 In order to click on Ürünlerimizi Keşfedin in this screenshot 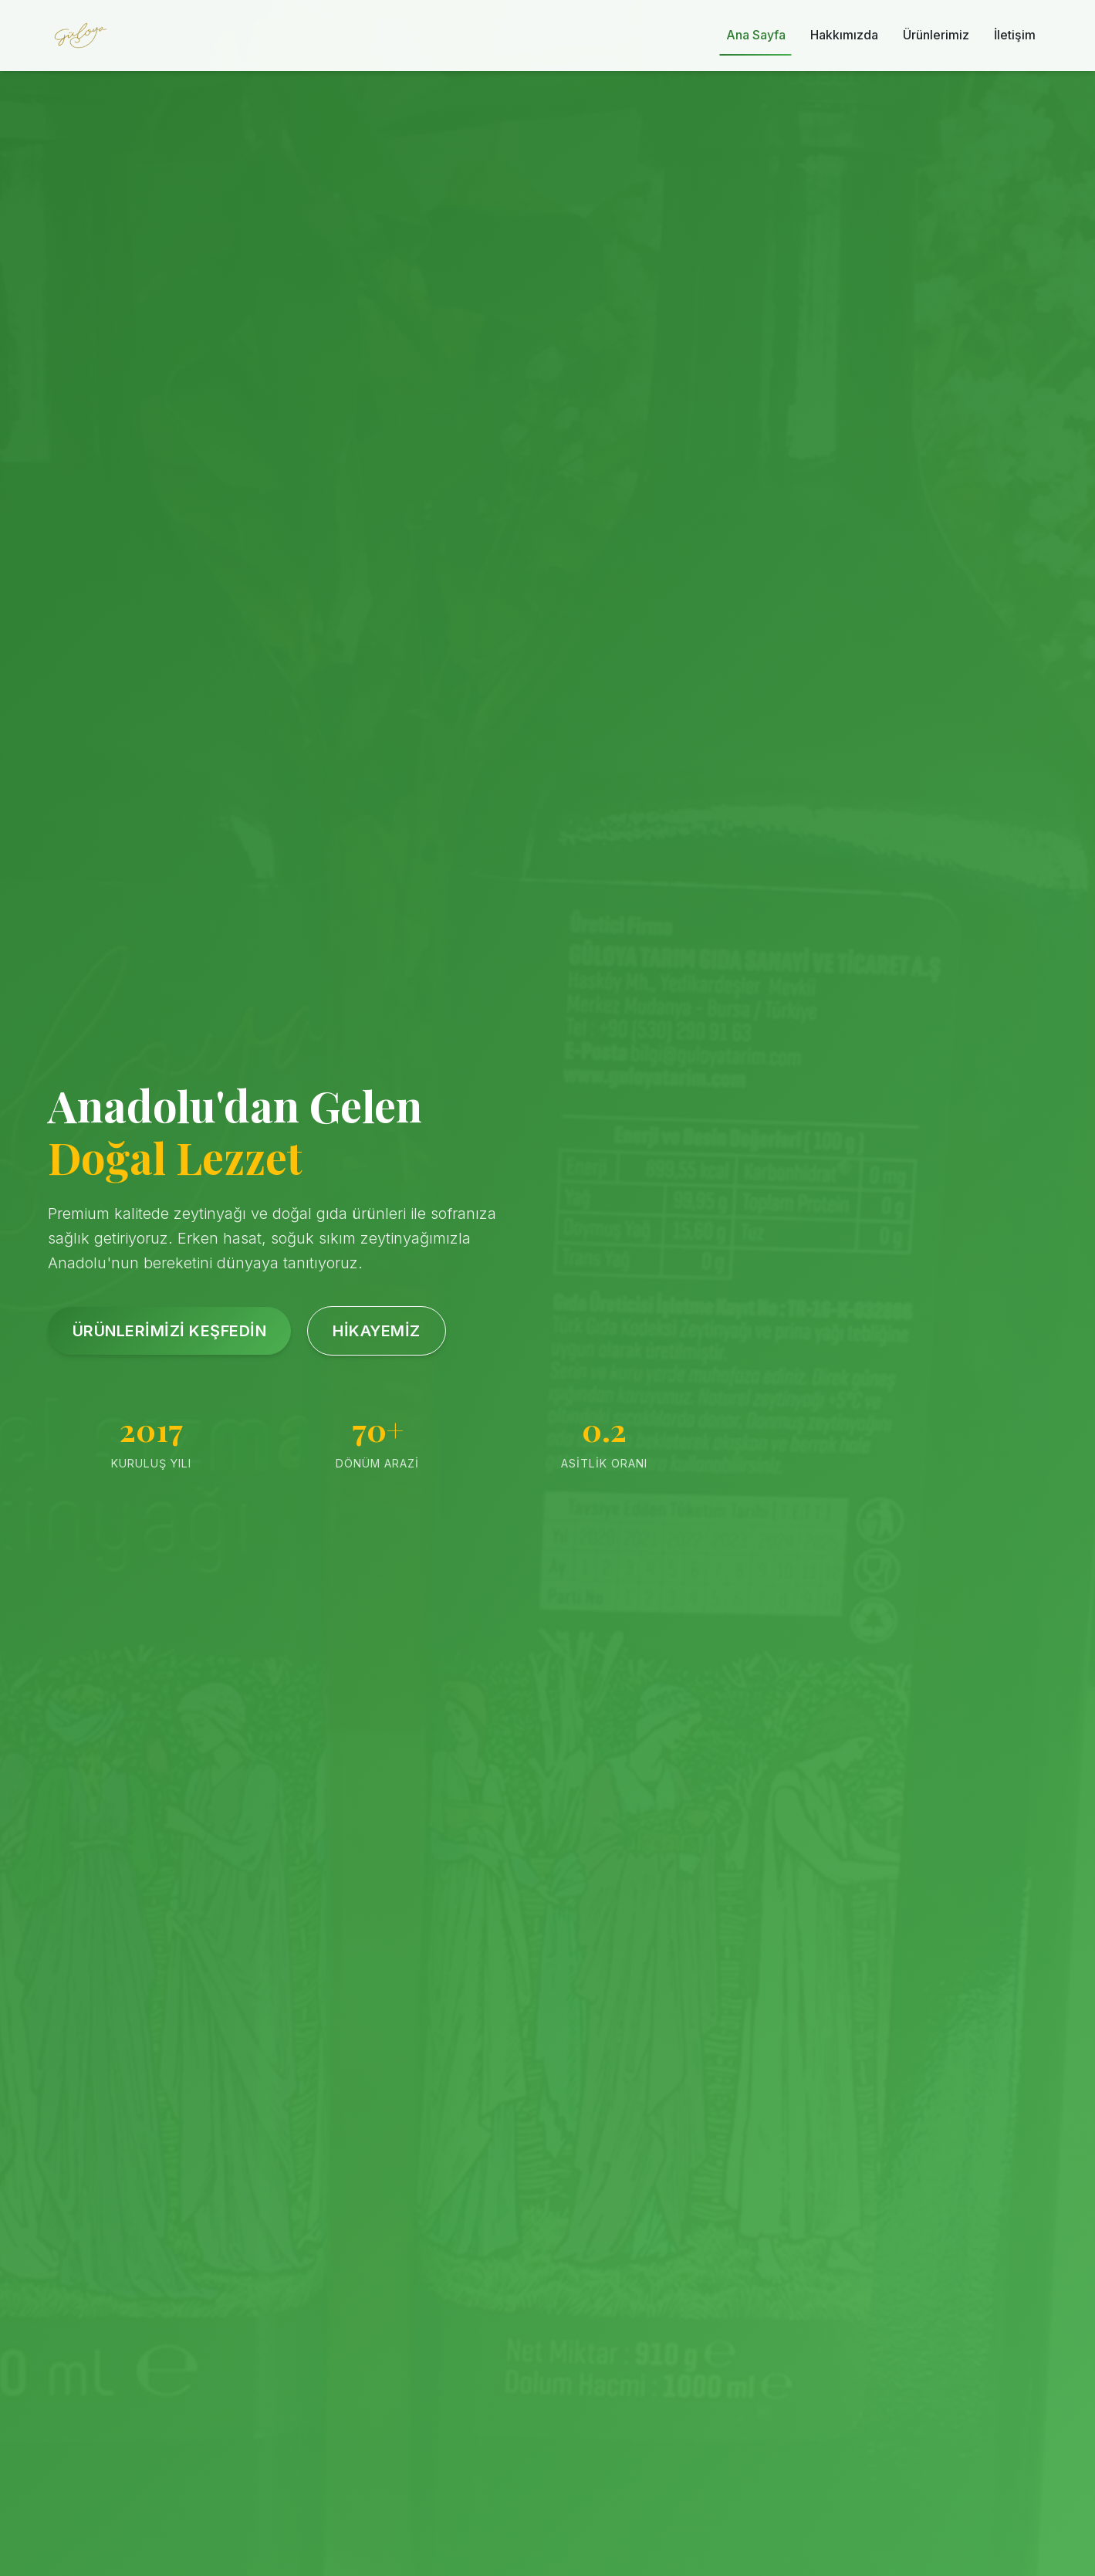, I will do `click(170, 1331)`.